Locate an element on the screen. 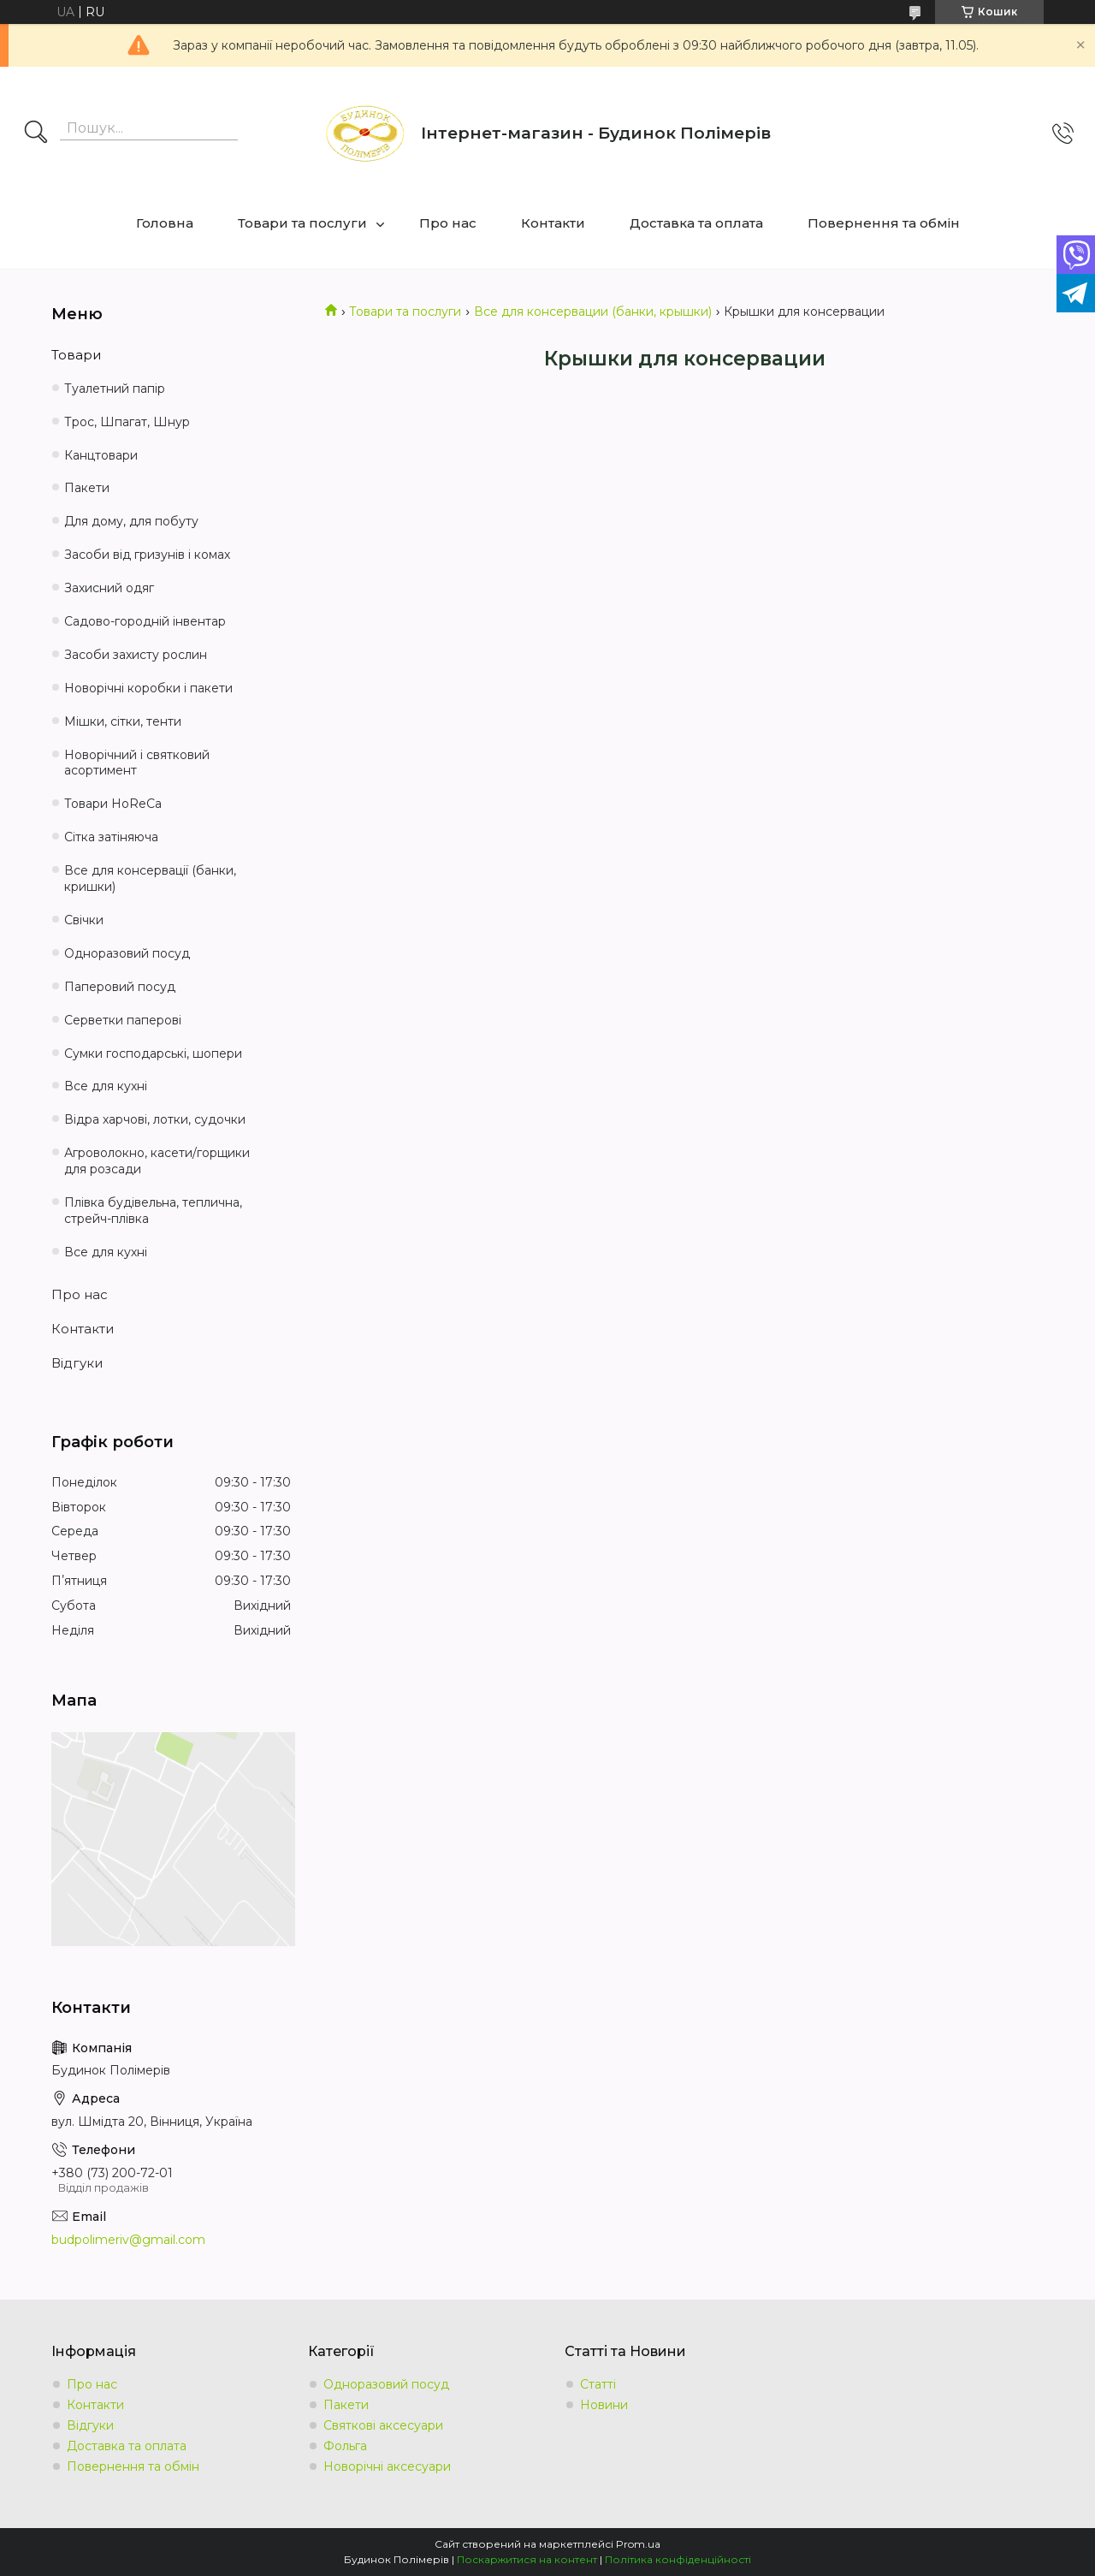 This screenshot has height=2576, width=1095. Політика конфіденційності is located at coordinates (678, 2559).